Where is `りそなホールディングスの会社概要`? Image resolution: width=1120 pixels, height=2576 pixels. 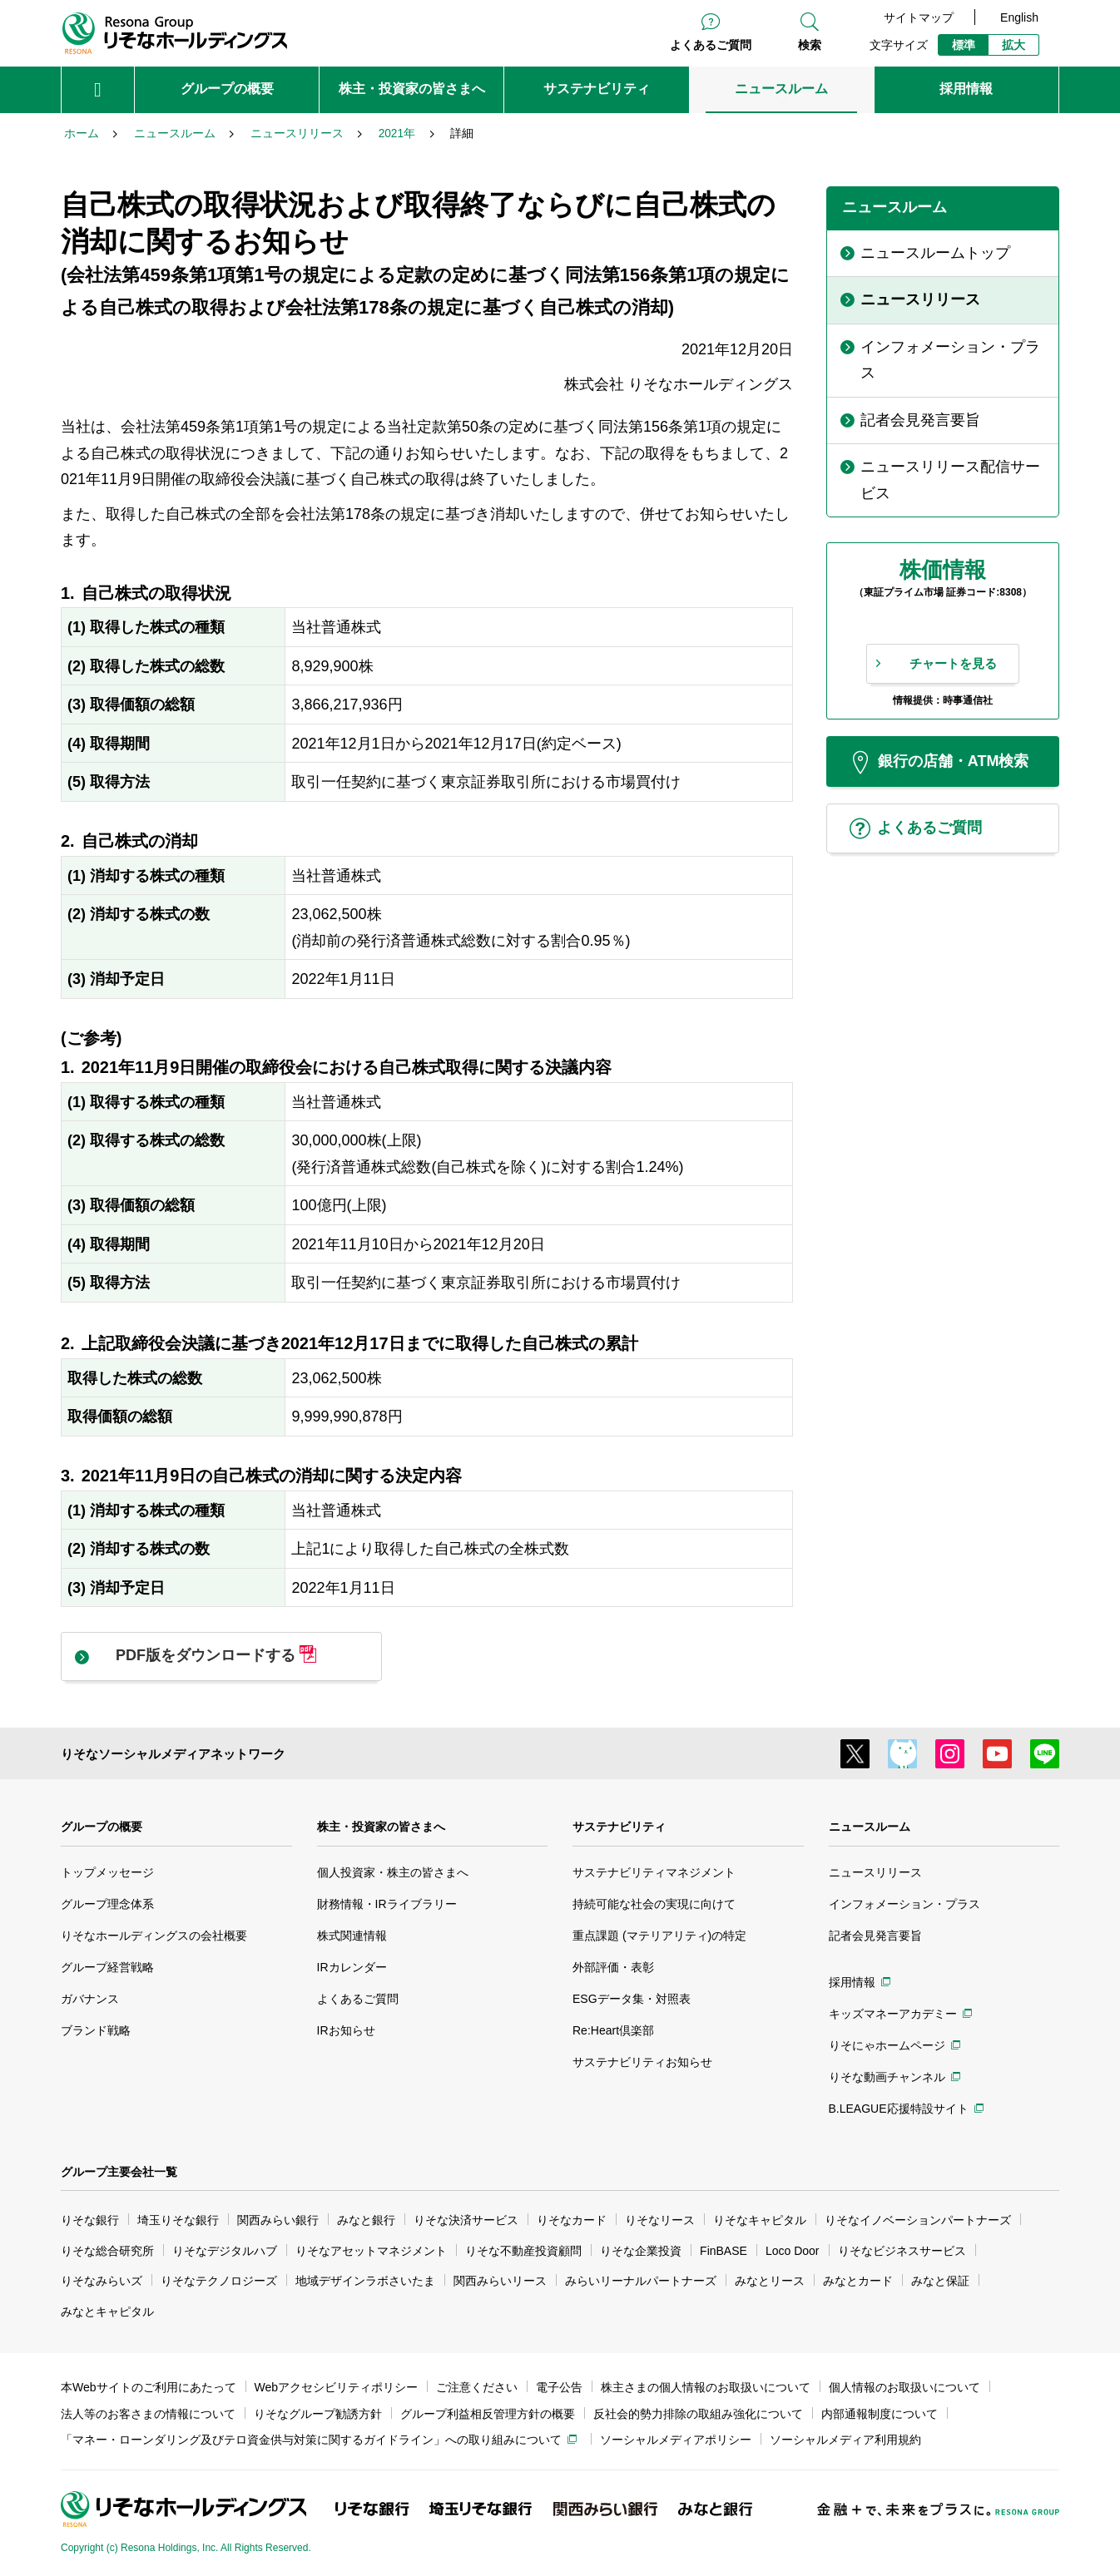
りそなホールディングスの会社概要 is located at coordinates (154, 1935).